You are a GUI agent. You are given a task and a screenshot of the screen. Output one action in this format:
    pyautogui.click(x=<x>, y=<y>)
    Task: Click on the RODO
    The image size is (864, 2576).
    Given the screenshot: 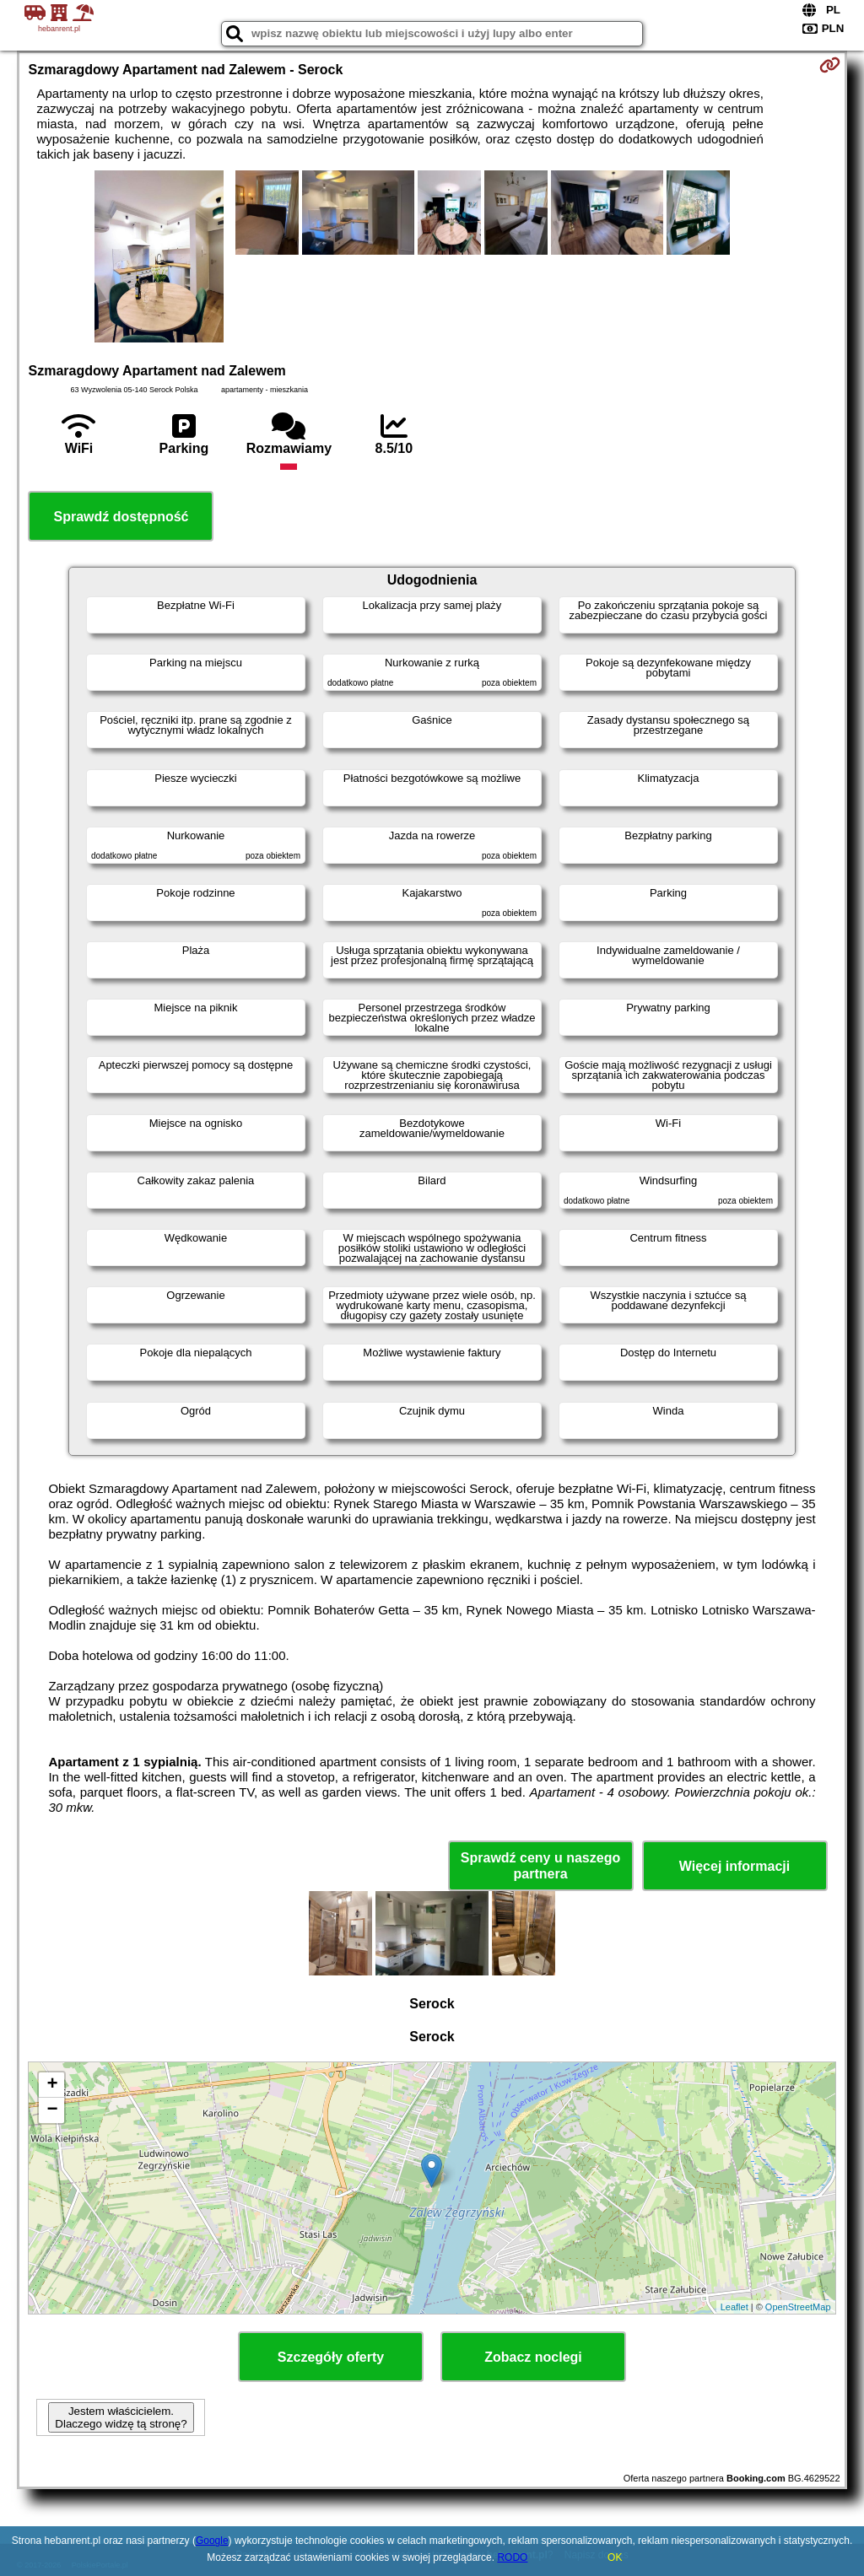 What is the action you would take?
    pyautogui.click(x=512, y=2557)
    